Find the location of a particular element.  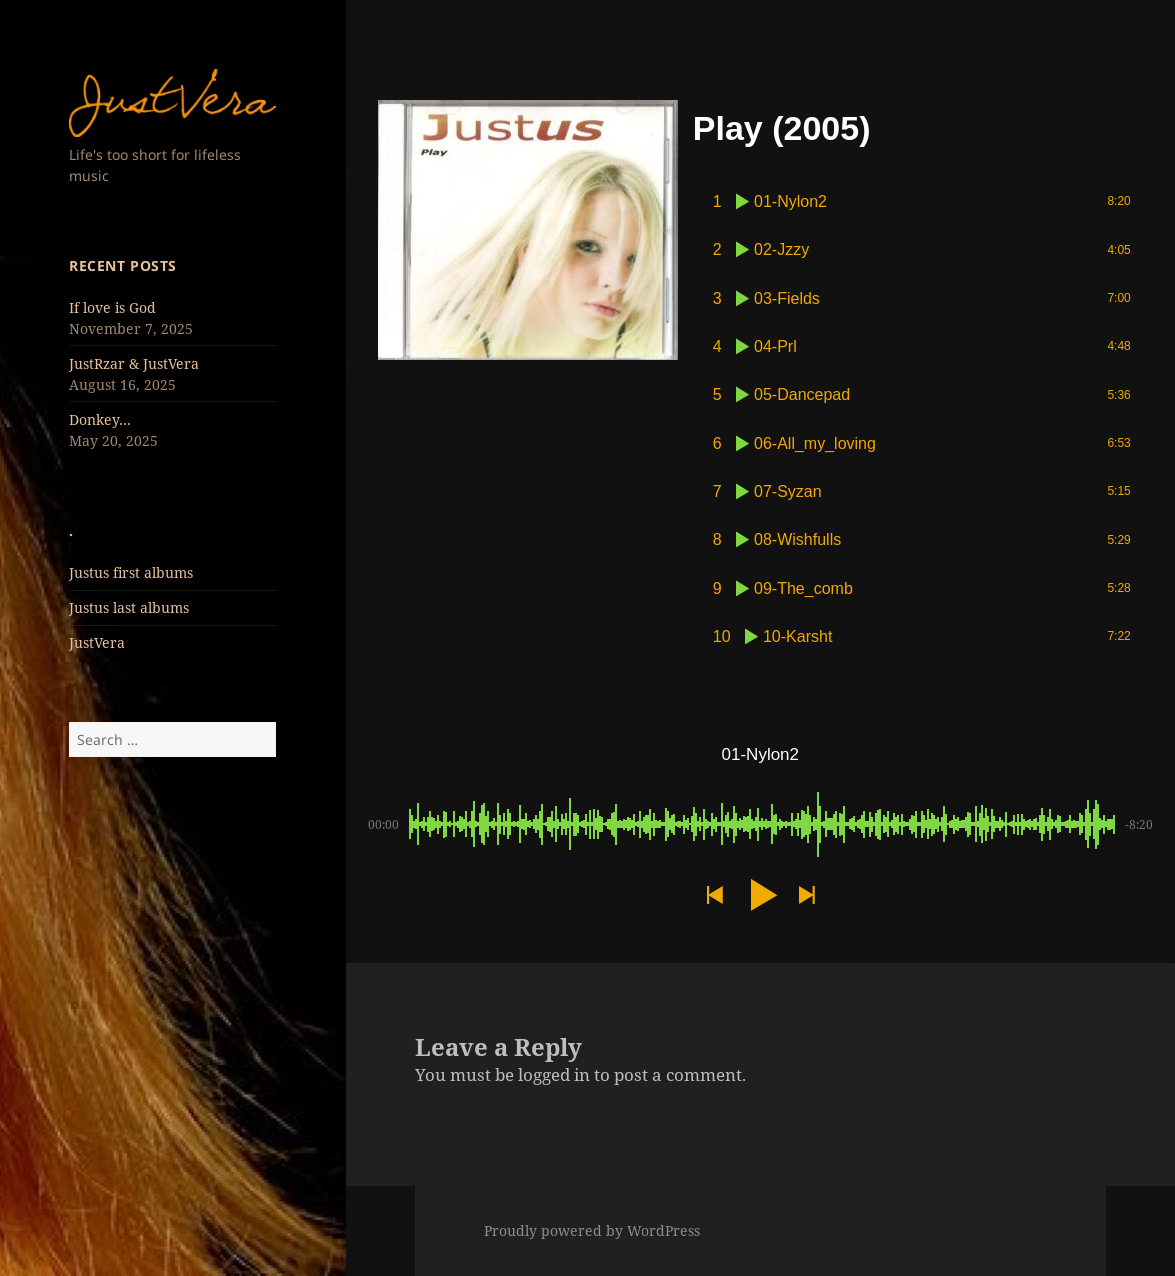

Justus first albums is located at coordinates (131, 572).